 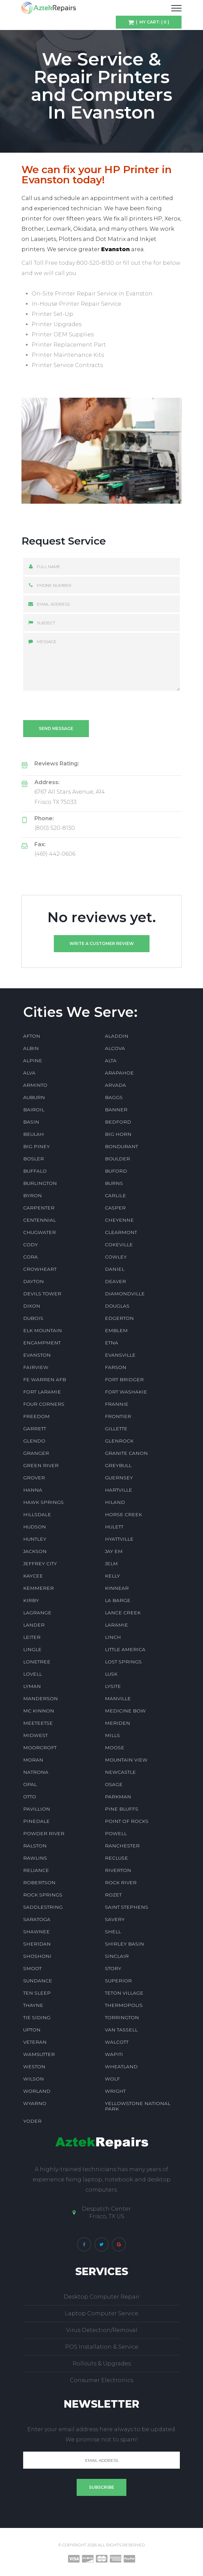 I want to click on POS Installation & Service, so click(x=101, y=2347).